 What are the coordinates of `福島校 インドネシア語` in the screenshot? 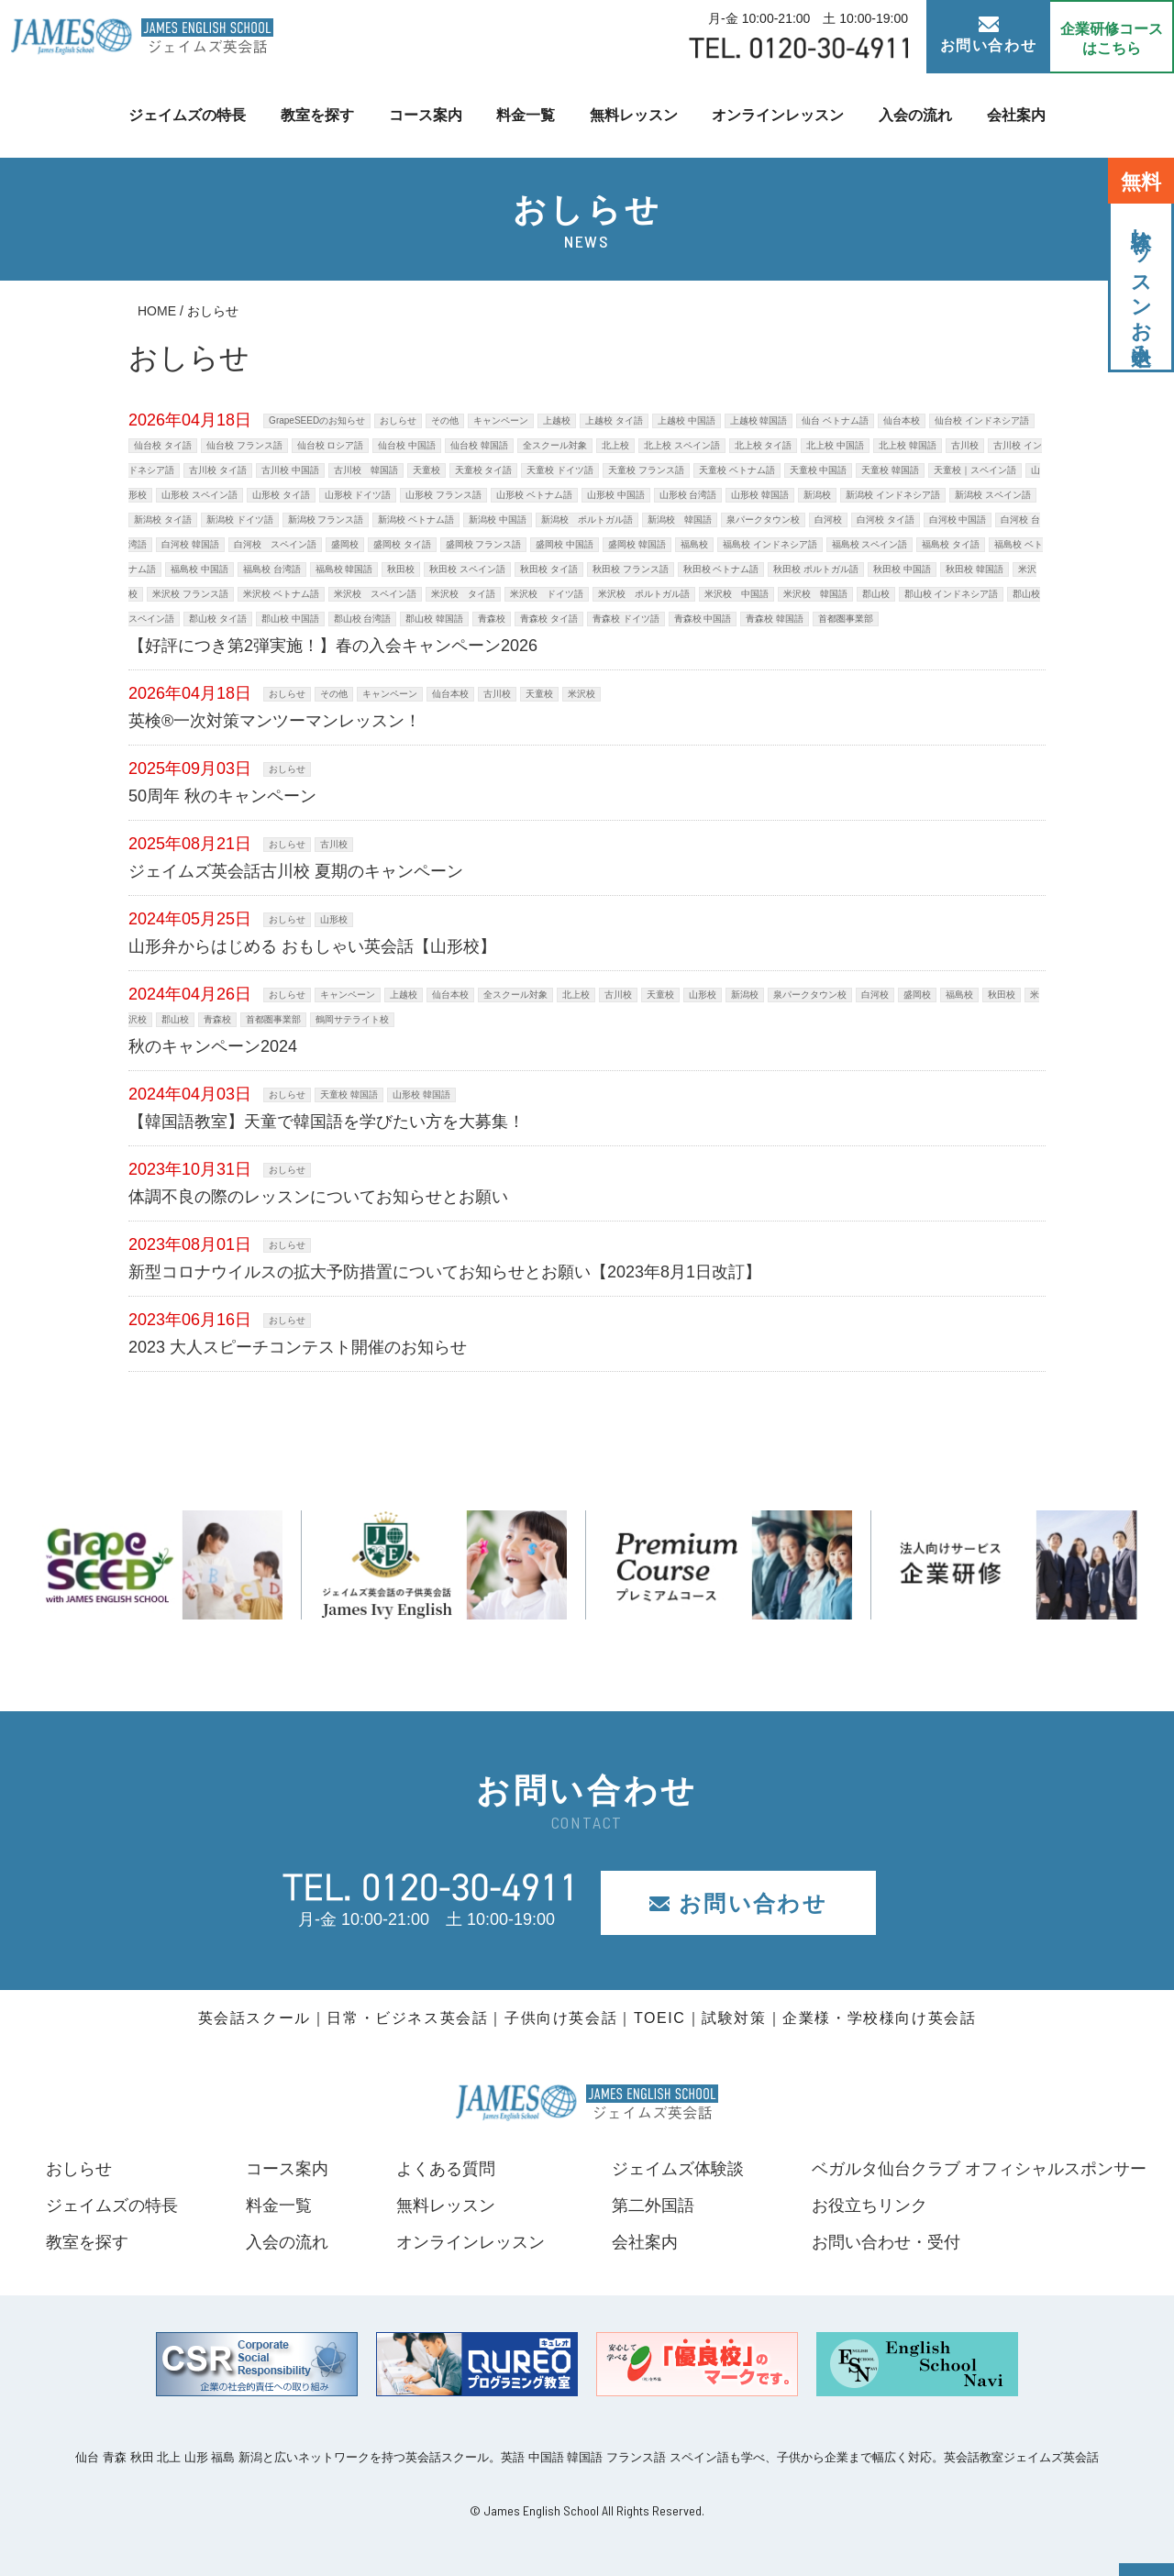 It's located at (770, 544).